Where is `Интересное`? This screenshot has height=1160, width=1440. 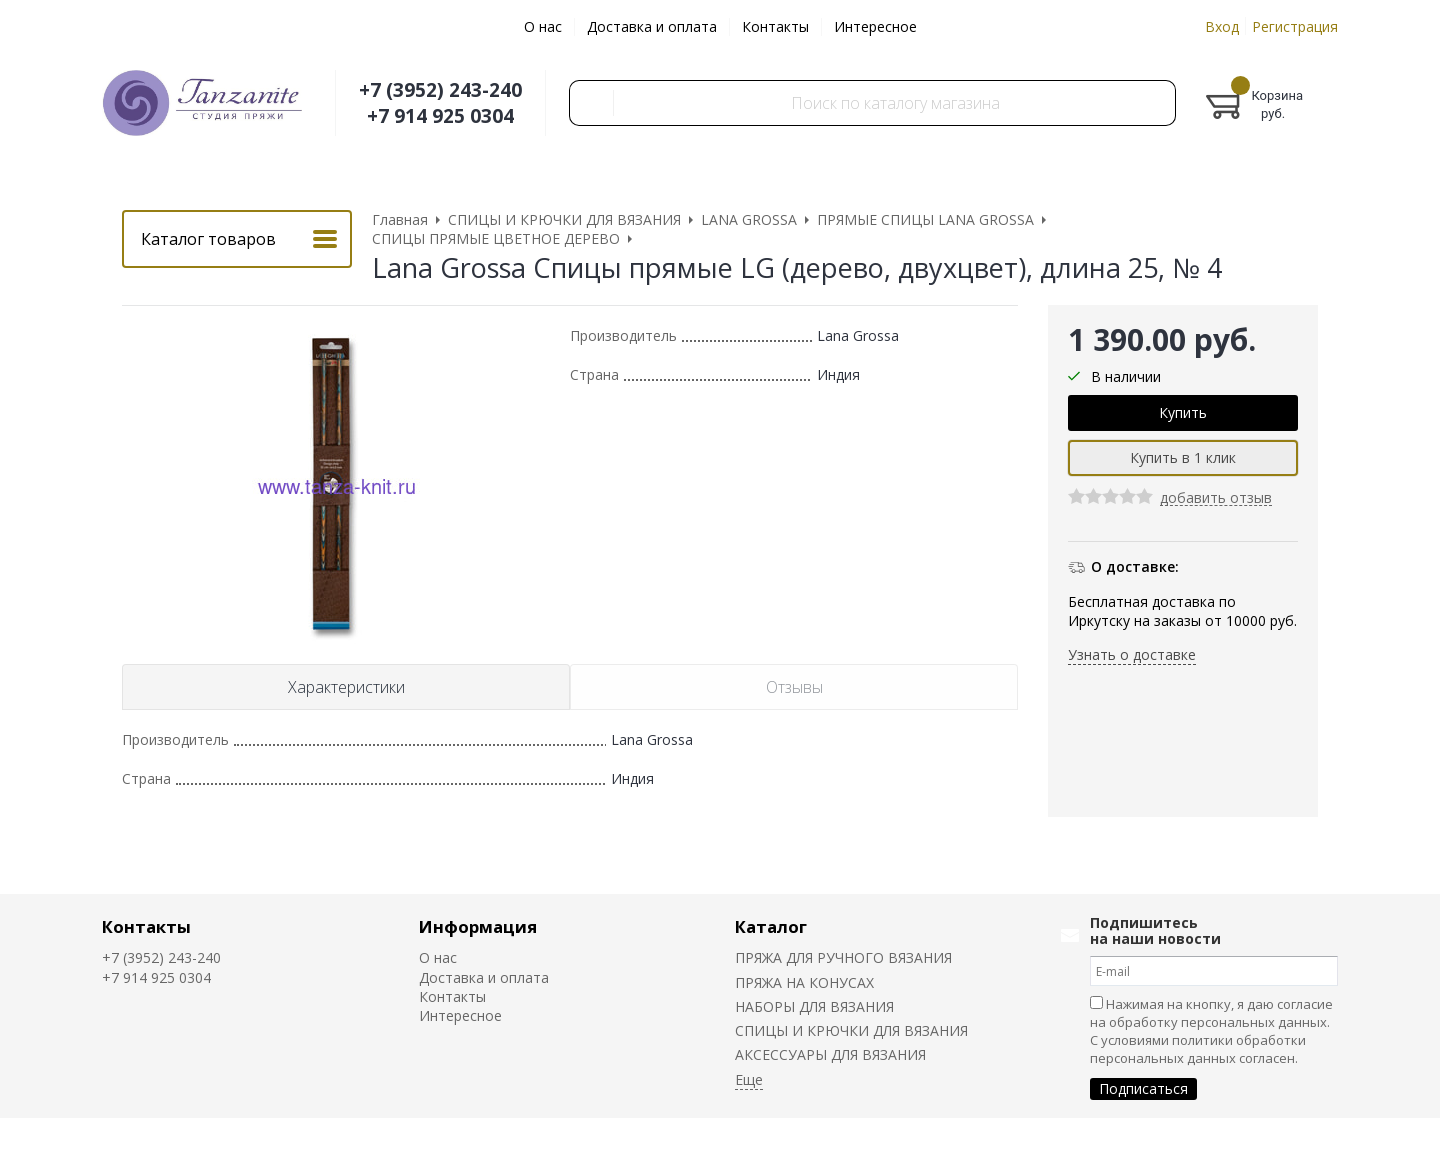 Интересное is located at coordinates (875, 26).